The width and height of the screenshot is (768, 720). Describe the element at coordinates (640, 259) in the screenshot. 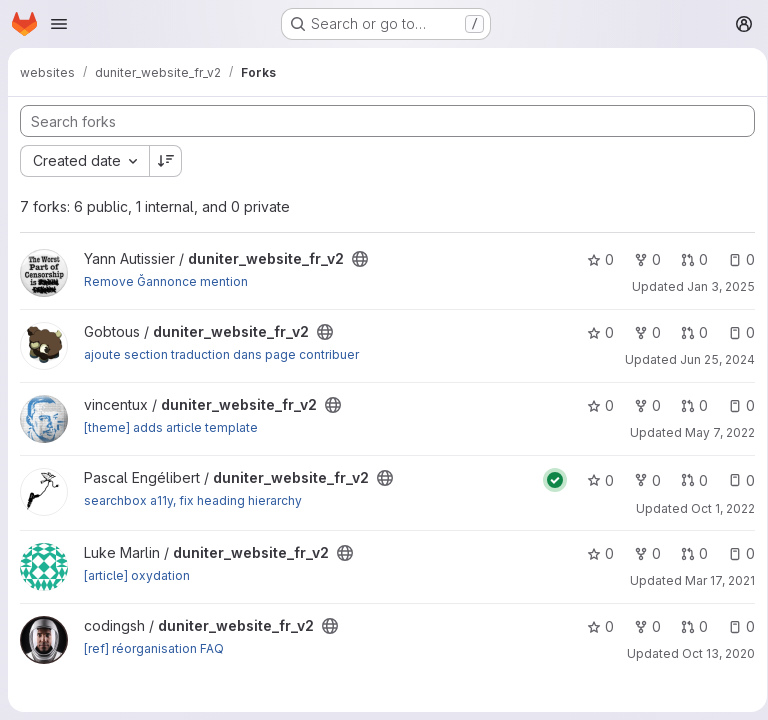

I see `0 [duniter_website_fr_v2 has 0 forks]` at that location.